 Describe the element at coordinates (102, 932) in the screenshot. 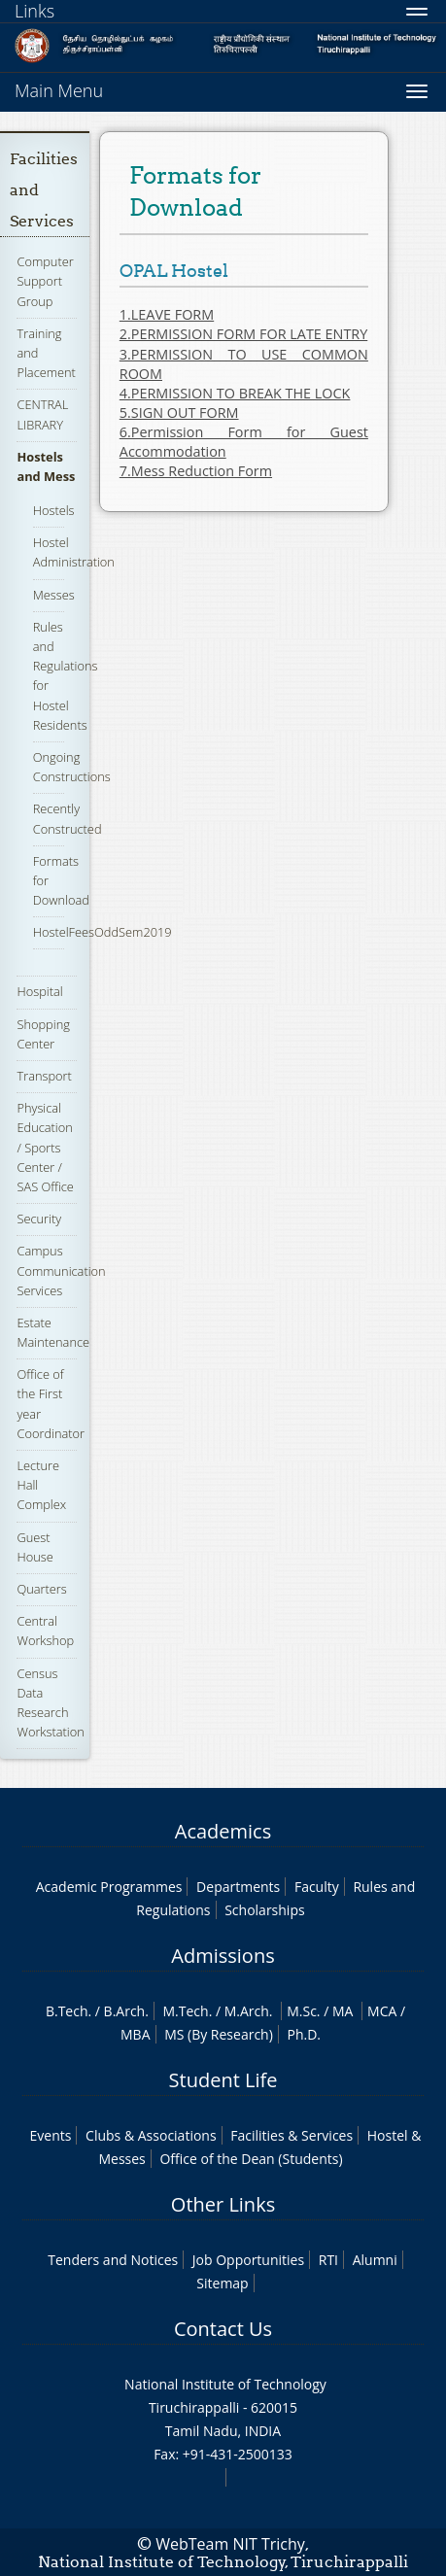

I see `HostelFeesOddSem2019` at that location.